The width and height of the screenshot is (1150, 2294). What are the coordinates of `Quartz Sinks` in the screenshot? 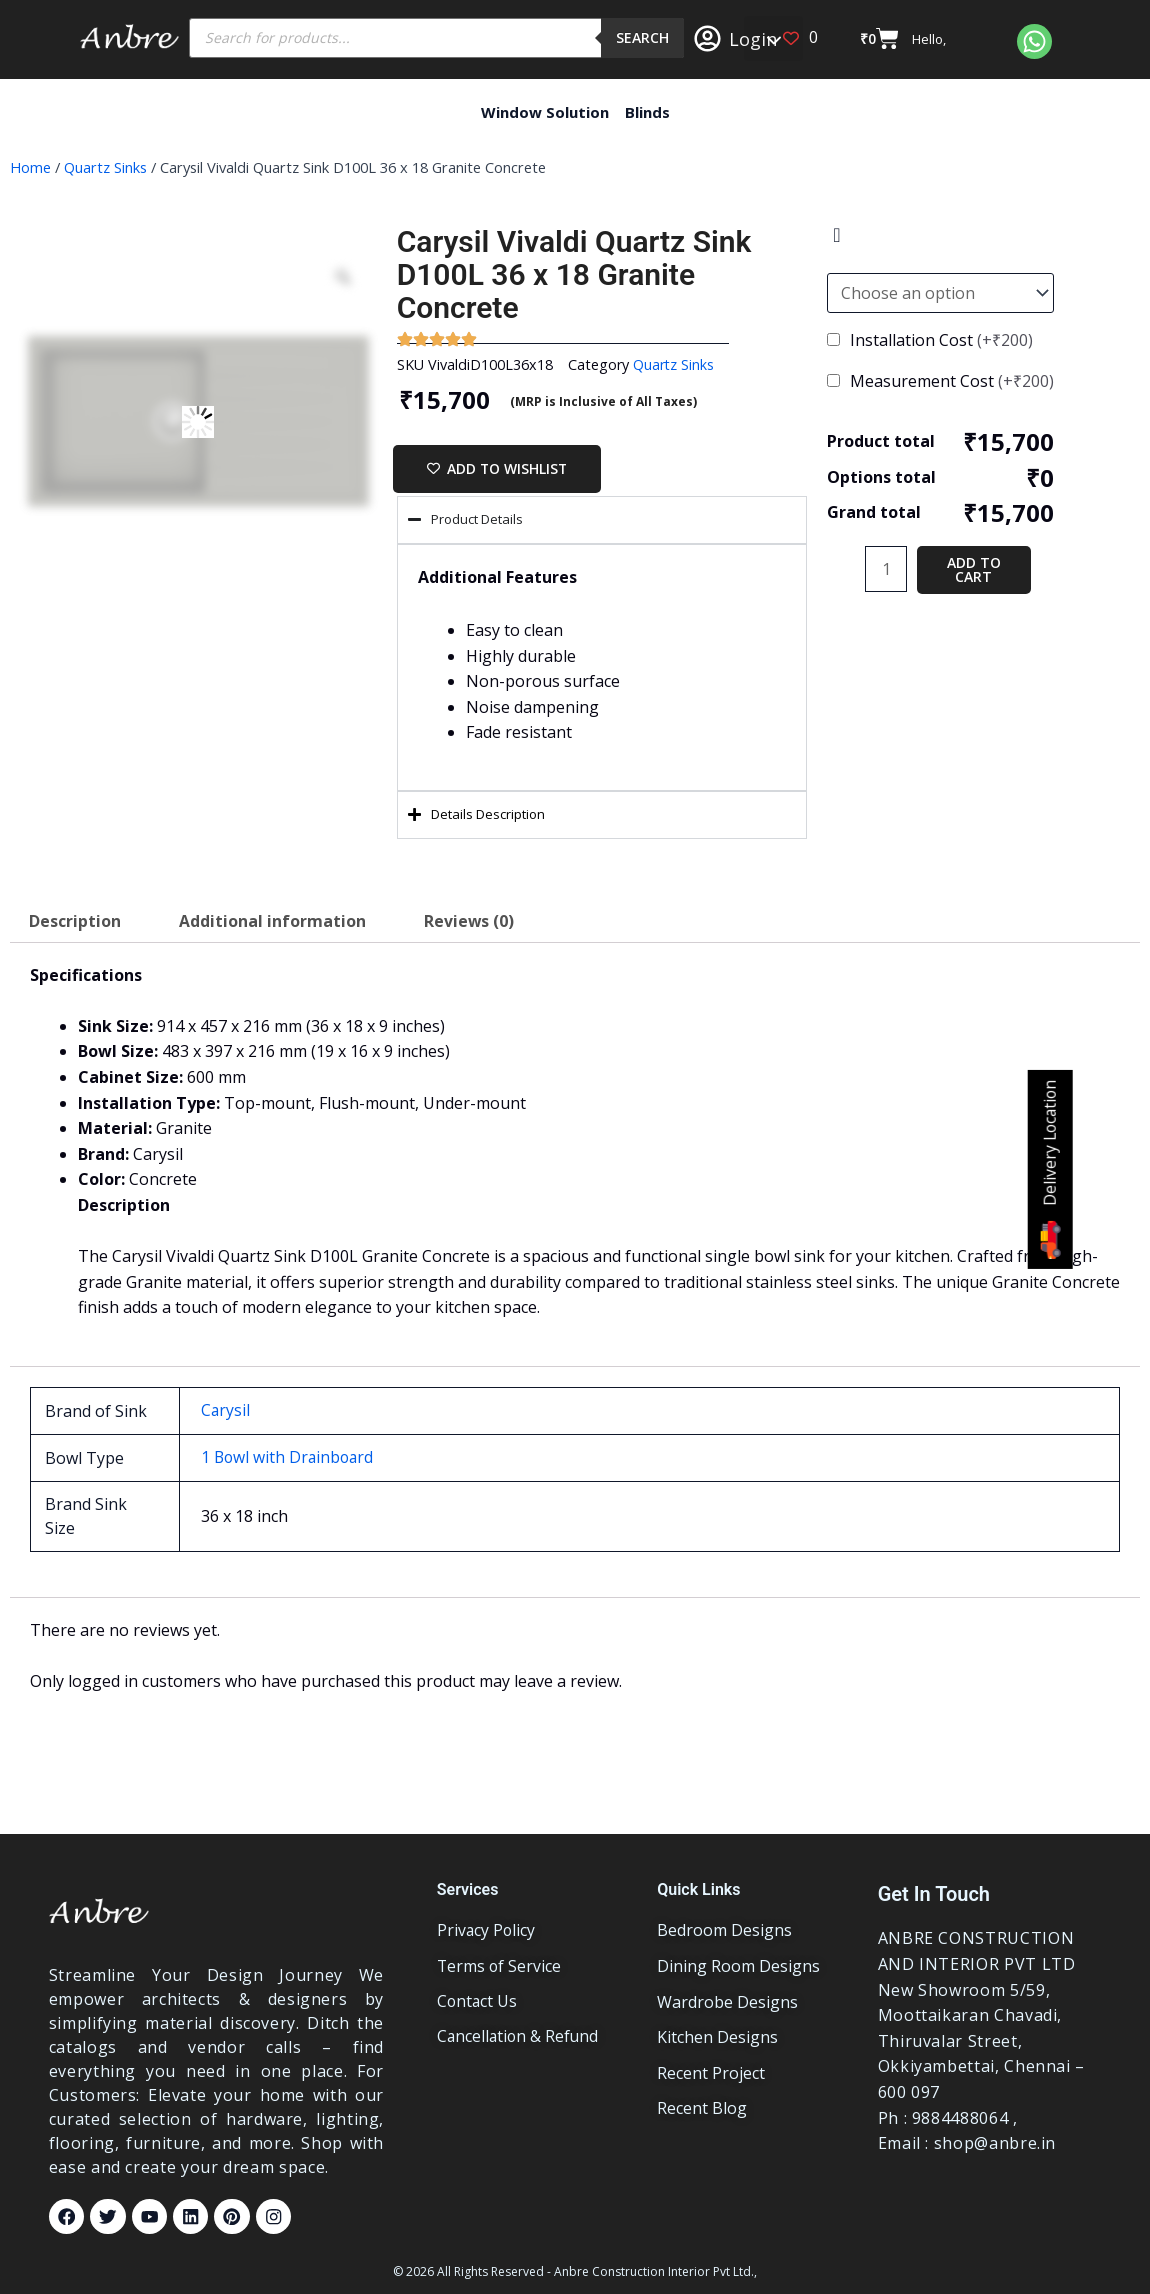 It's located at (105, 167).